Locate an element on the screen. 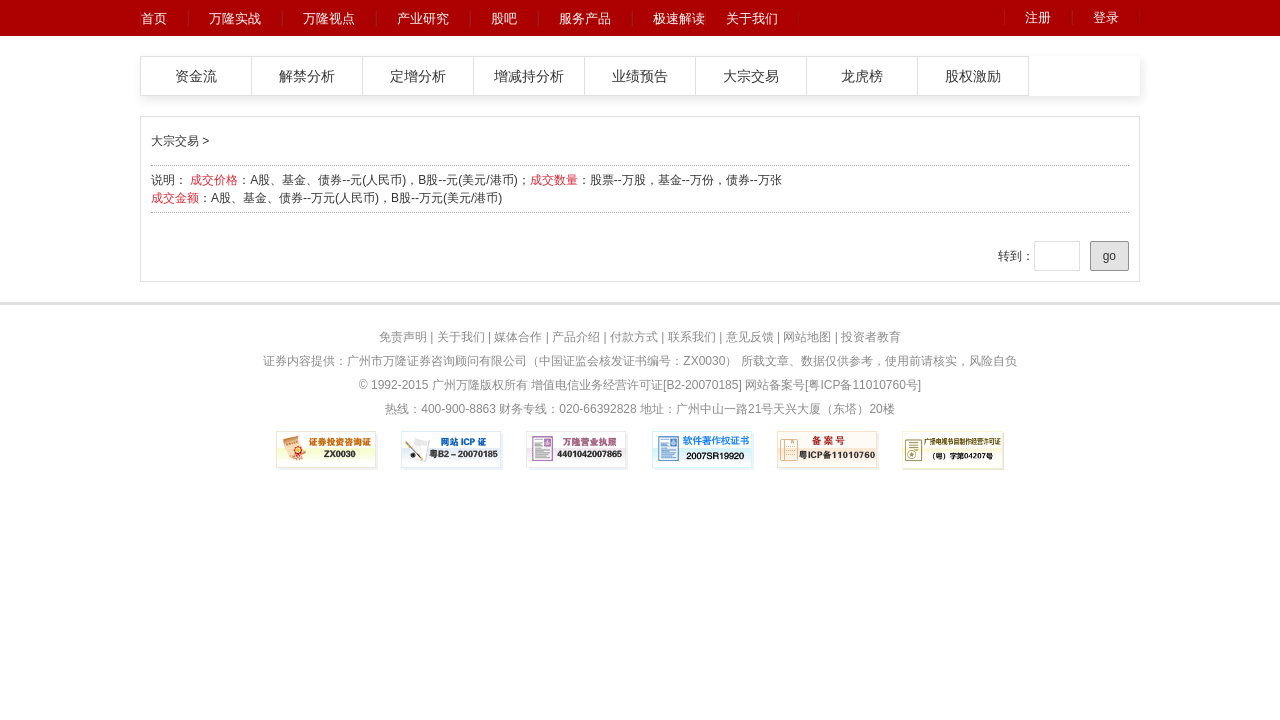 This screenshot has width=1280, height=720. 首页 is located at coordinates (154, 18).